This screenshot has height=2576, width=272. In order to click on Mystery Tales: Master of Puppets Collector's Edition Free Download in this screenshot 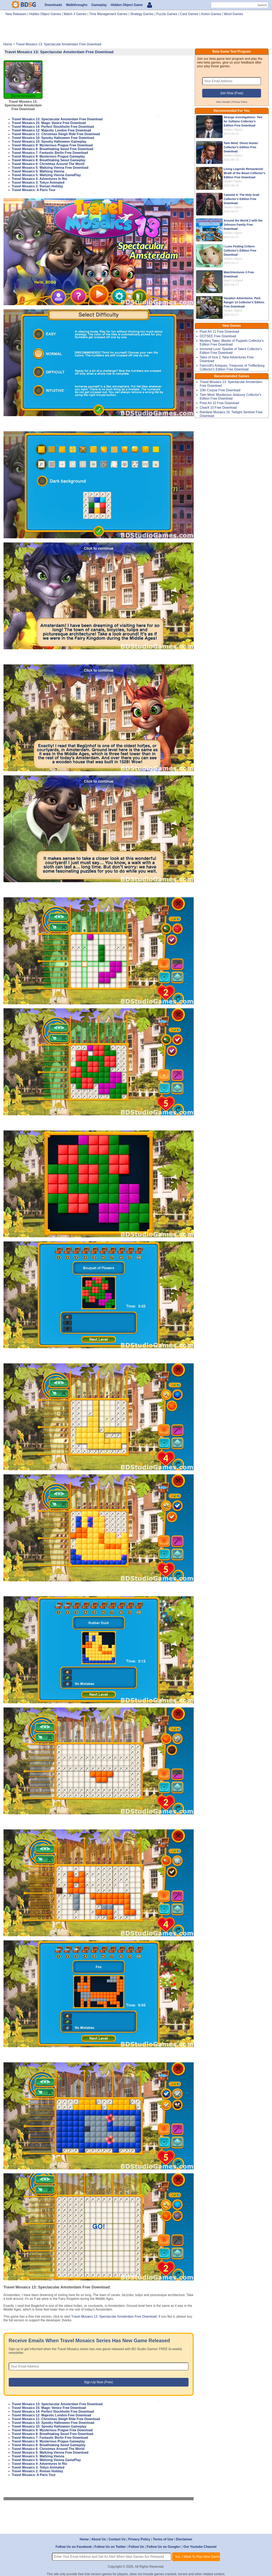, I will do `click(232, 342)`.